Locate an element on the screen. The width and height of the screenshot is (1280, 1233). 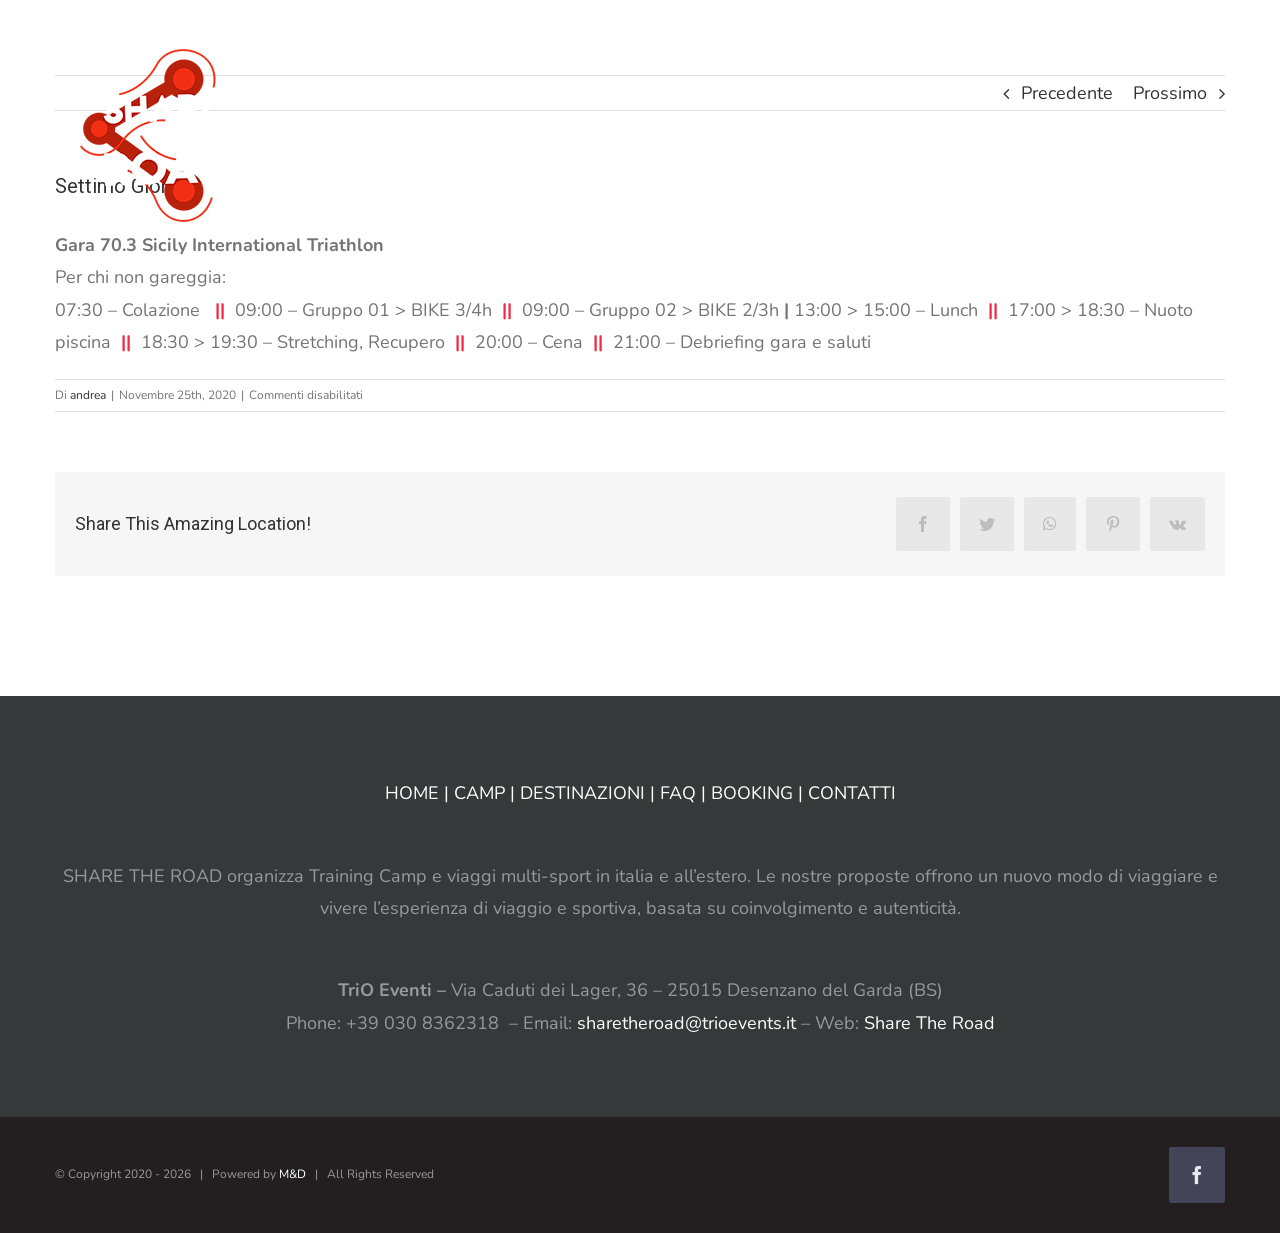
FAQ | is located at coordinates (685, 793).